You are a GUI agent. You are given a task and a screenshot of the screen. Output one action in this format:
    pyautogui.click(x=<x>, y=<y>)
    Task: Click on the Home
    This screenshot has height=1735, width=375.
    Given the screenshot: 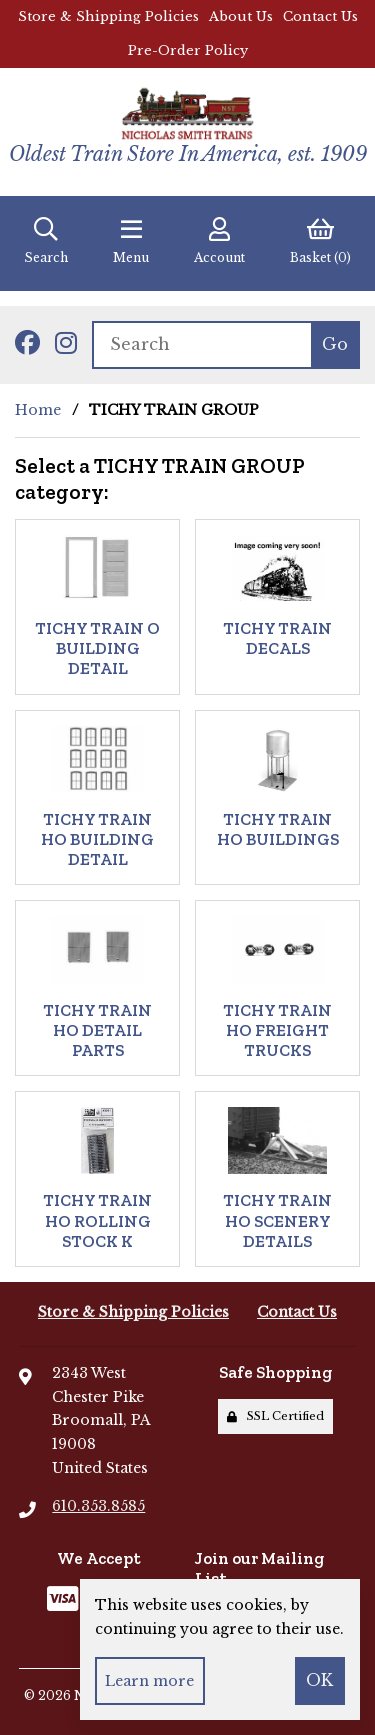 What is the action you would take?
    pyautogui.click(x=38, y=410)
    